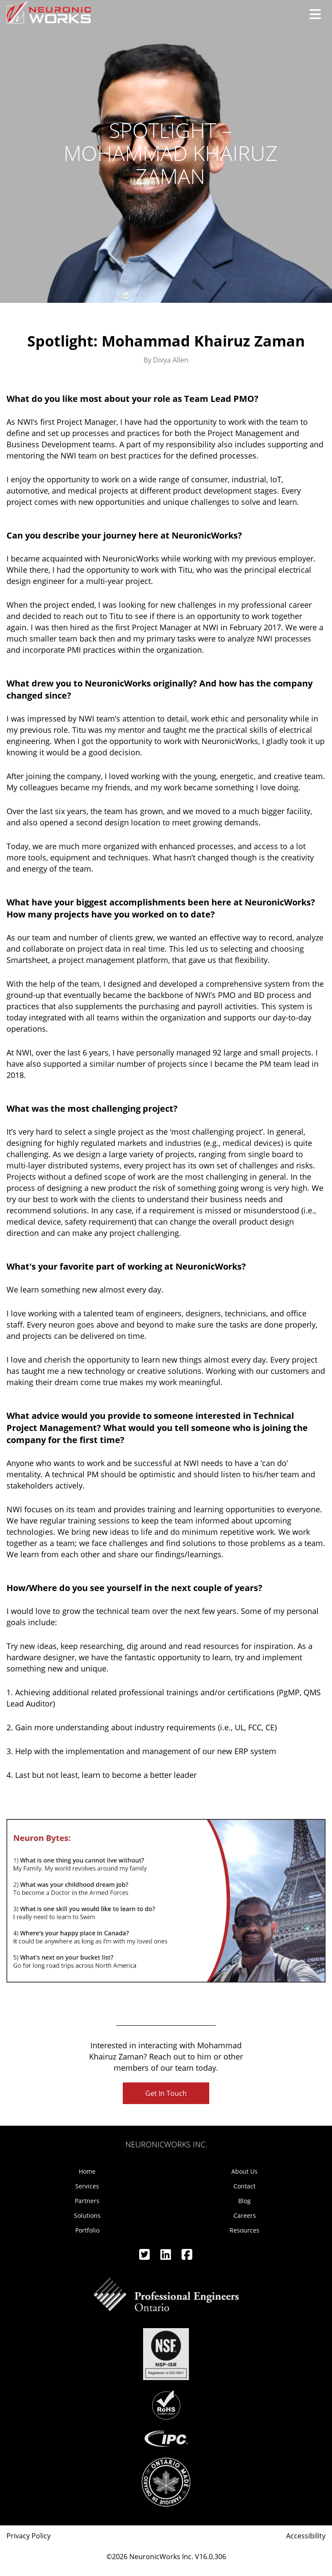 The image size is (332, 2576). I want to click on Contact, so click(244, 2186).